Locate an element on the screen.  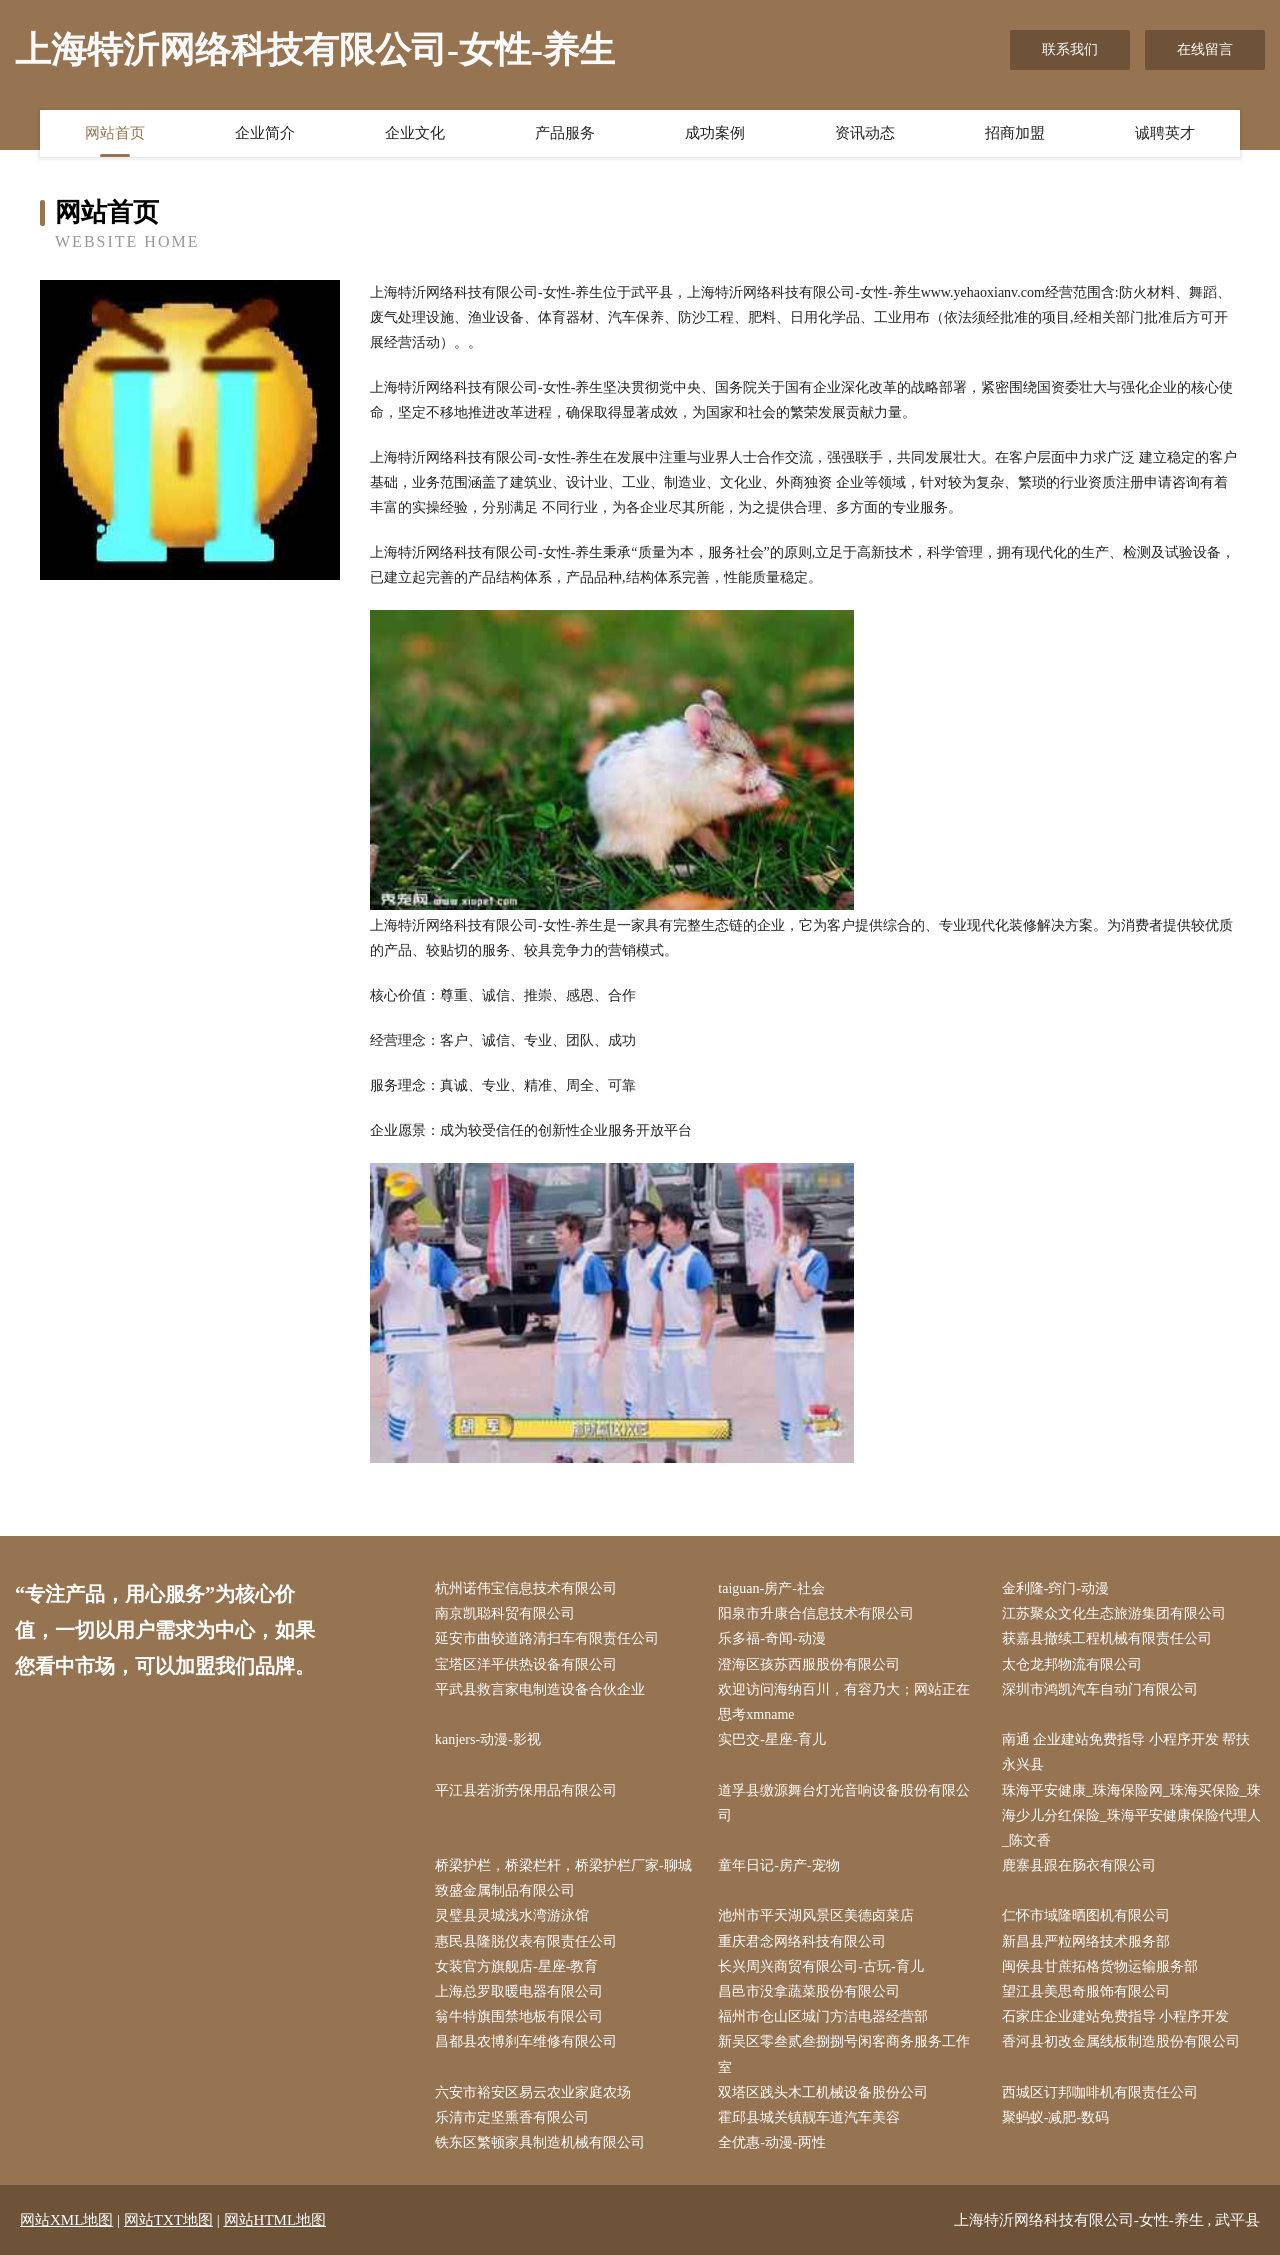
阳泉市升康合信息技术有限公司 is located at coordinates (816, 1613).